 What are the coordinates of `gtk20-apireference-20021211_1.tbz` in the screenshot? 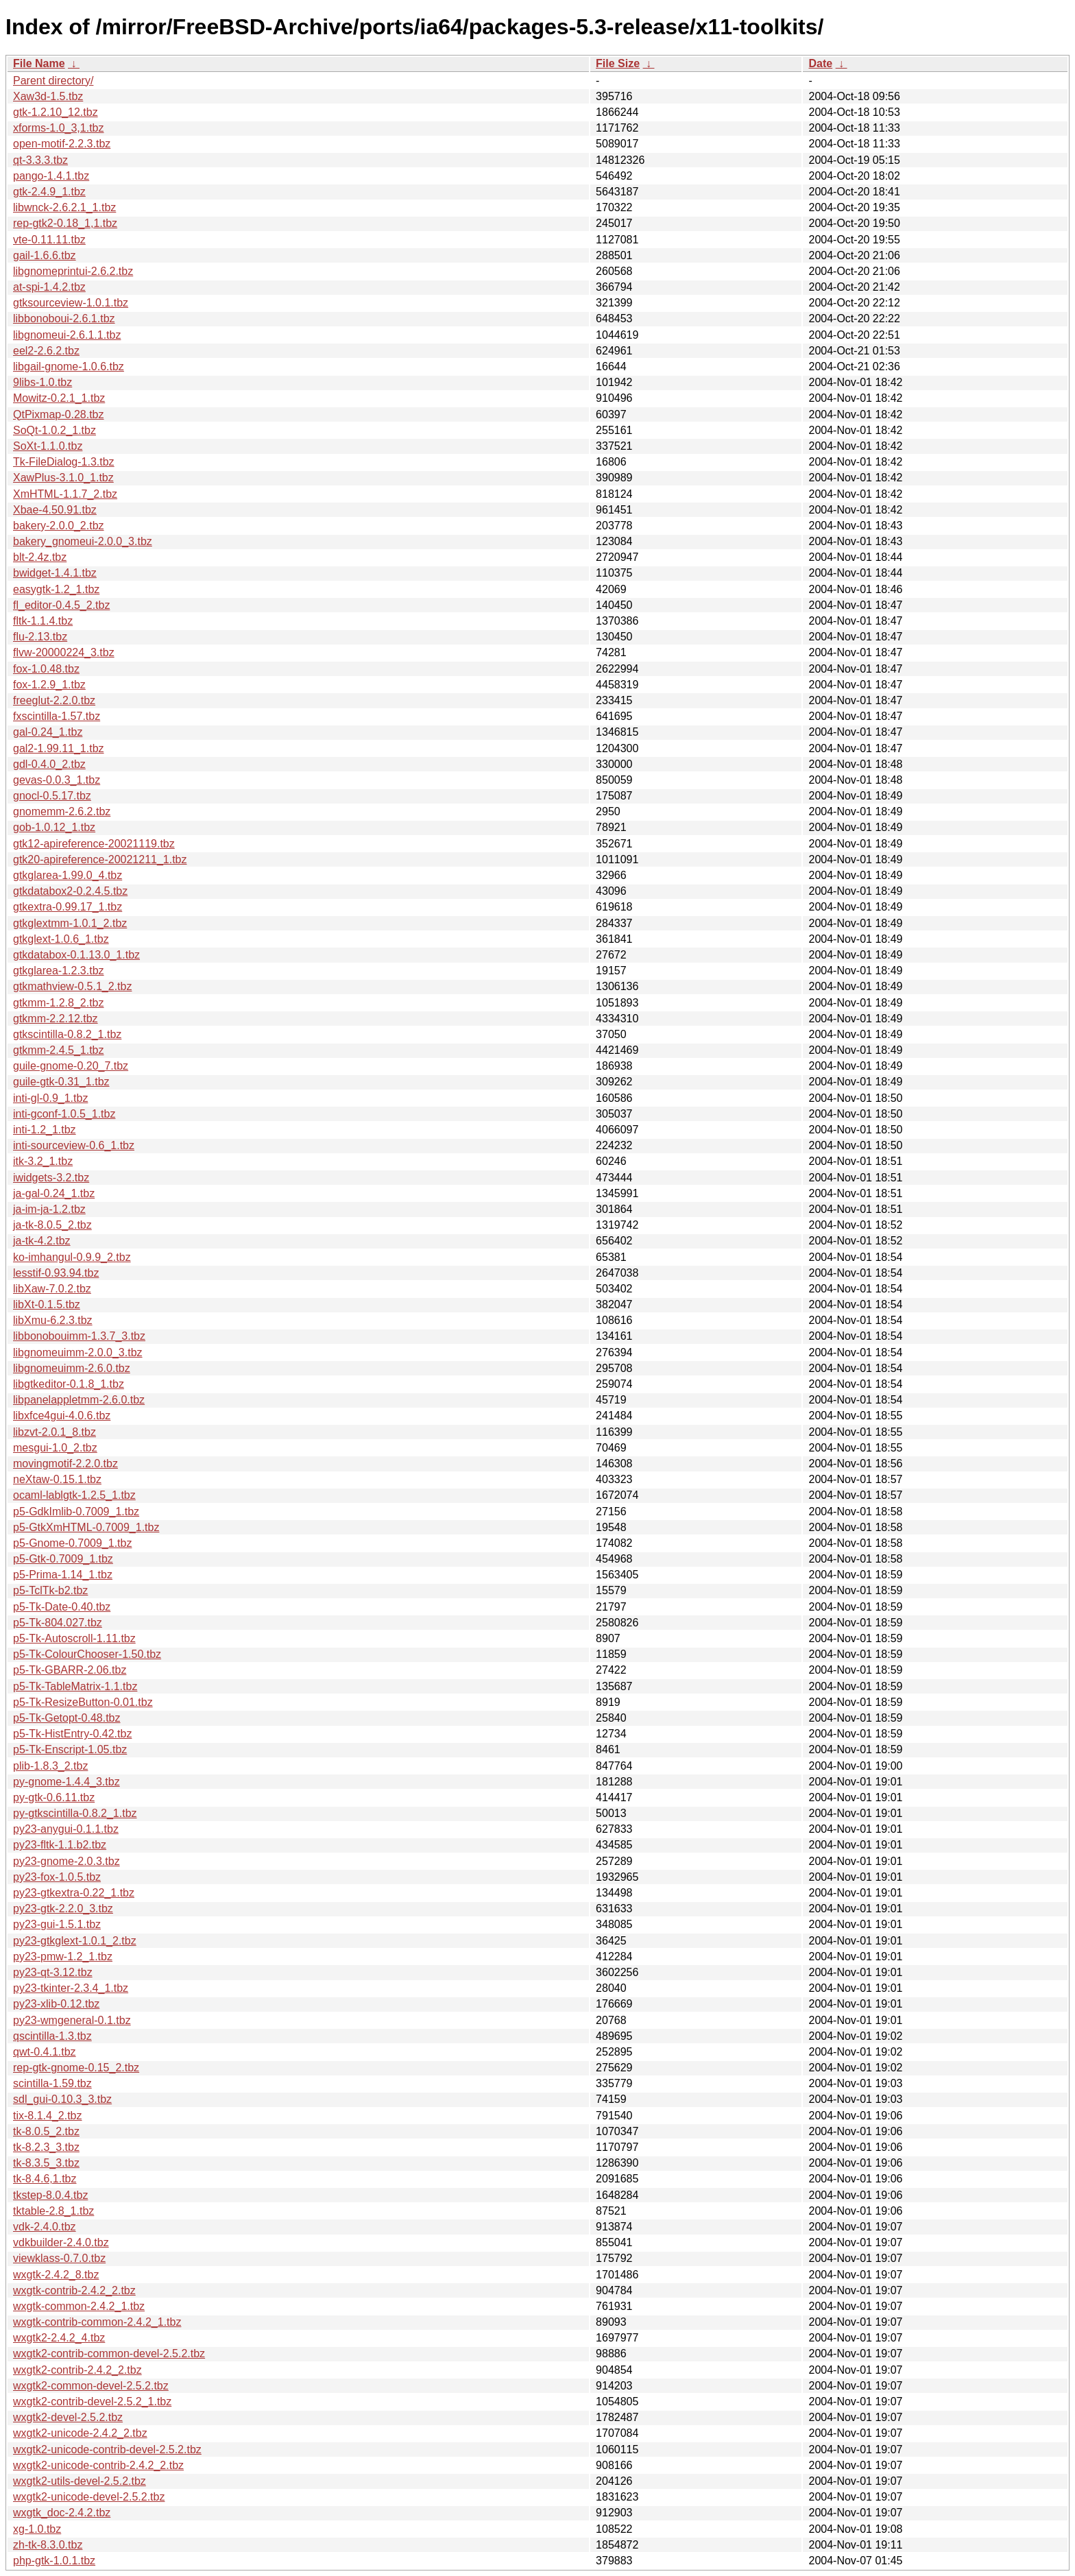 It's located at (100, 859).